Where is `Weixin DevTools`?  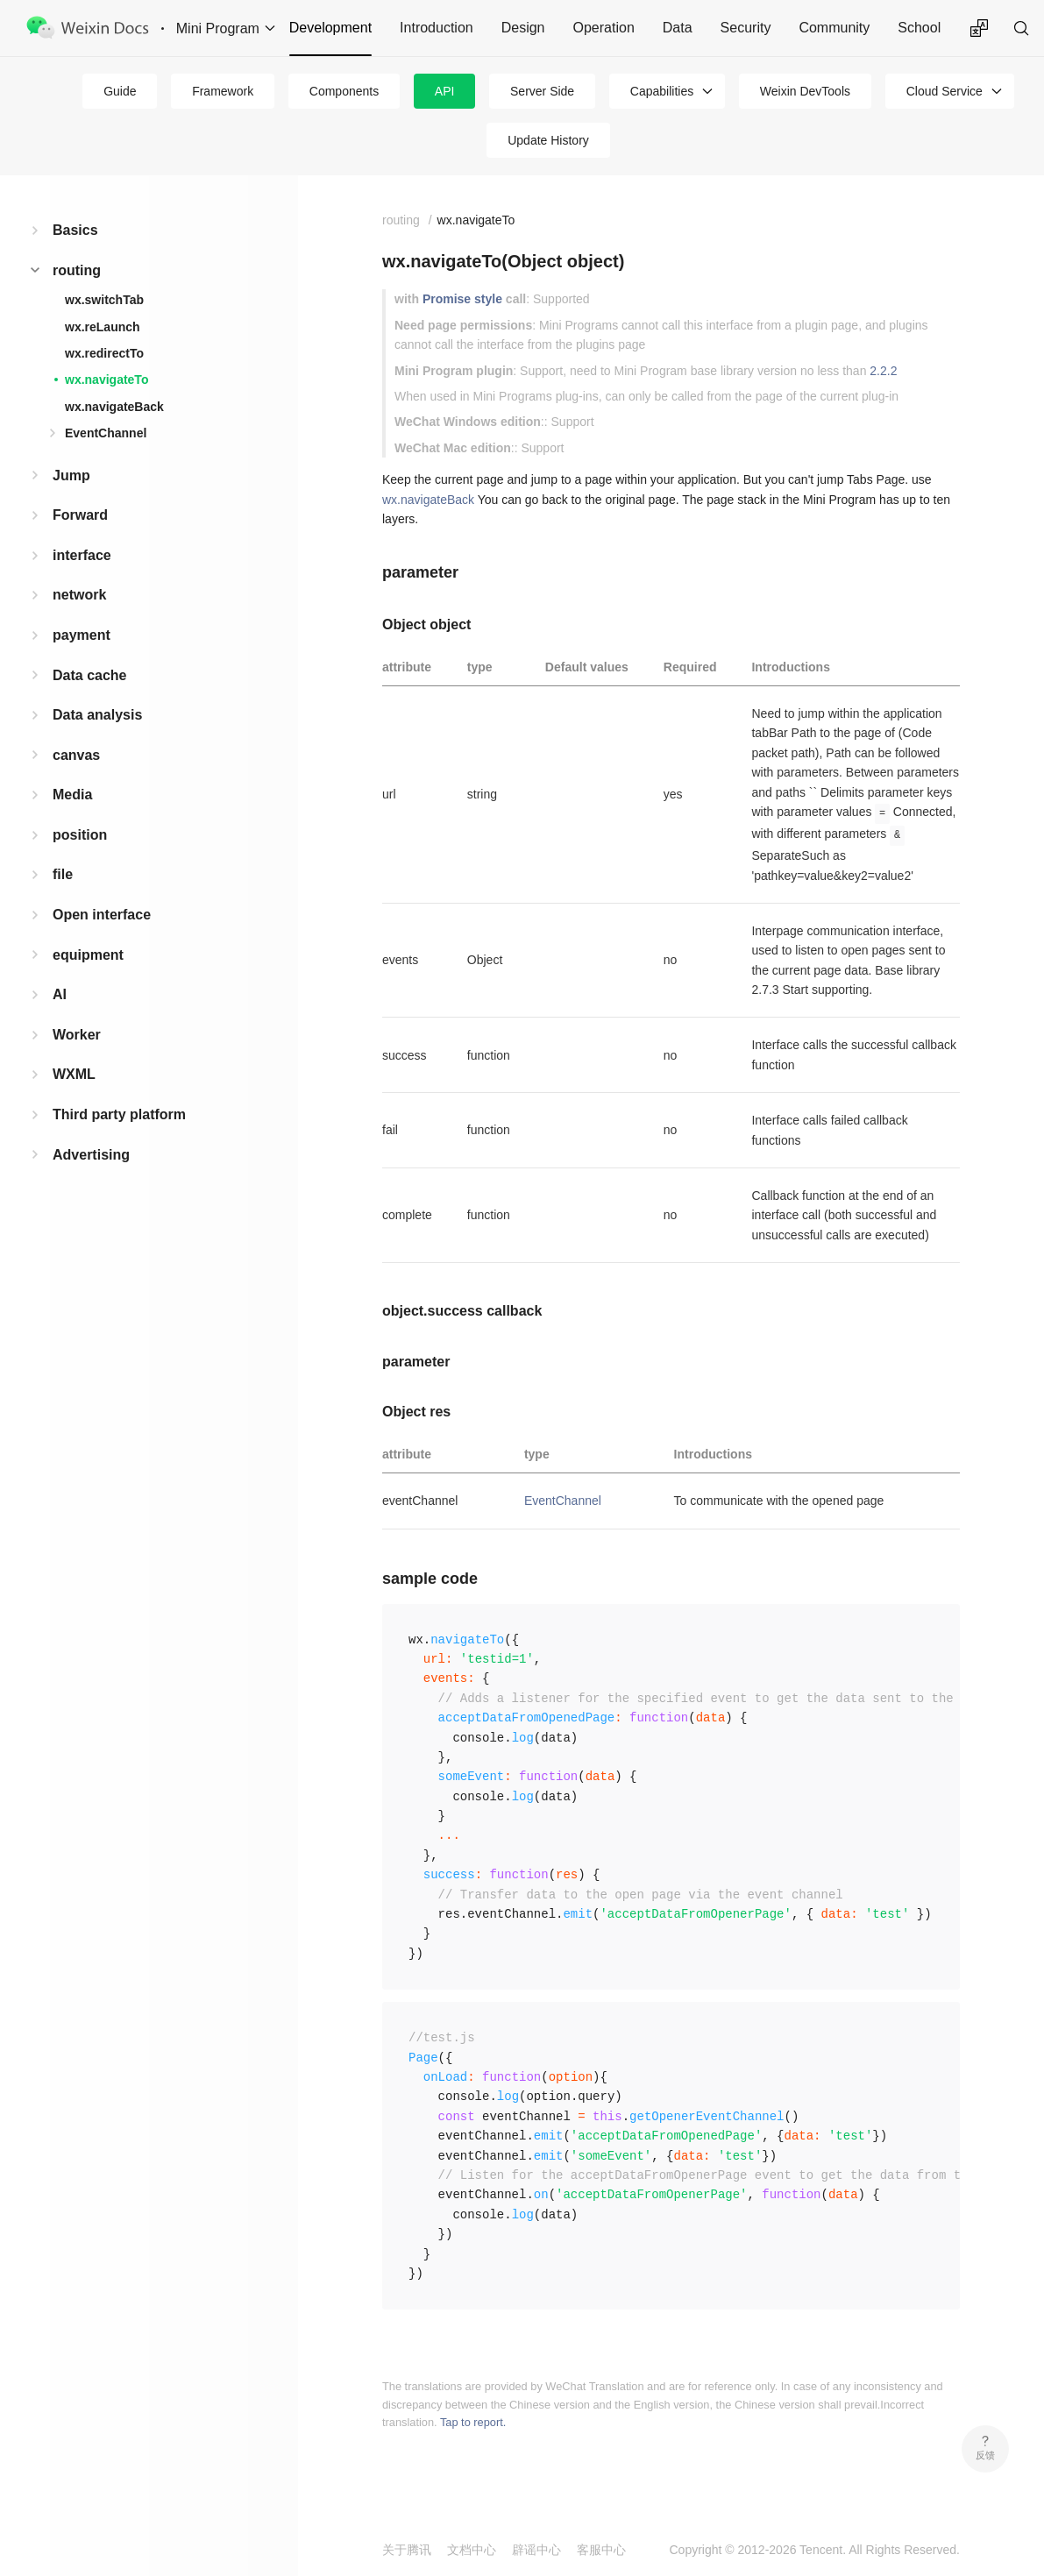
Weixin DevTools is located at coordinates (805, 91).